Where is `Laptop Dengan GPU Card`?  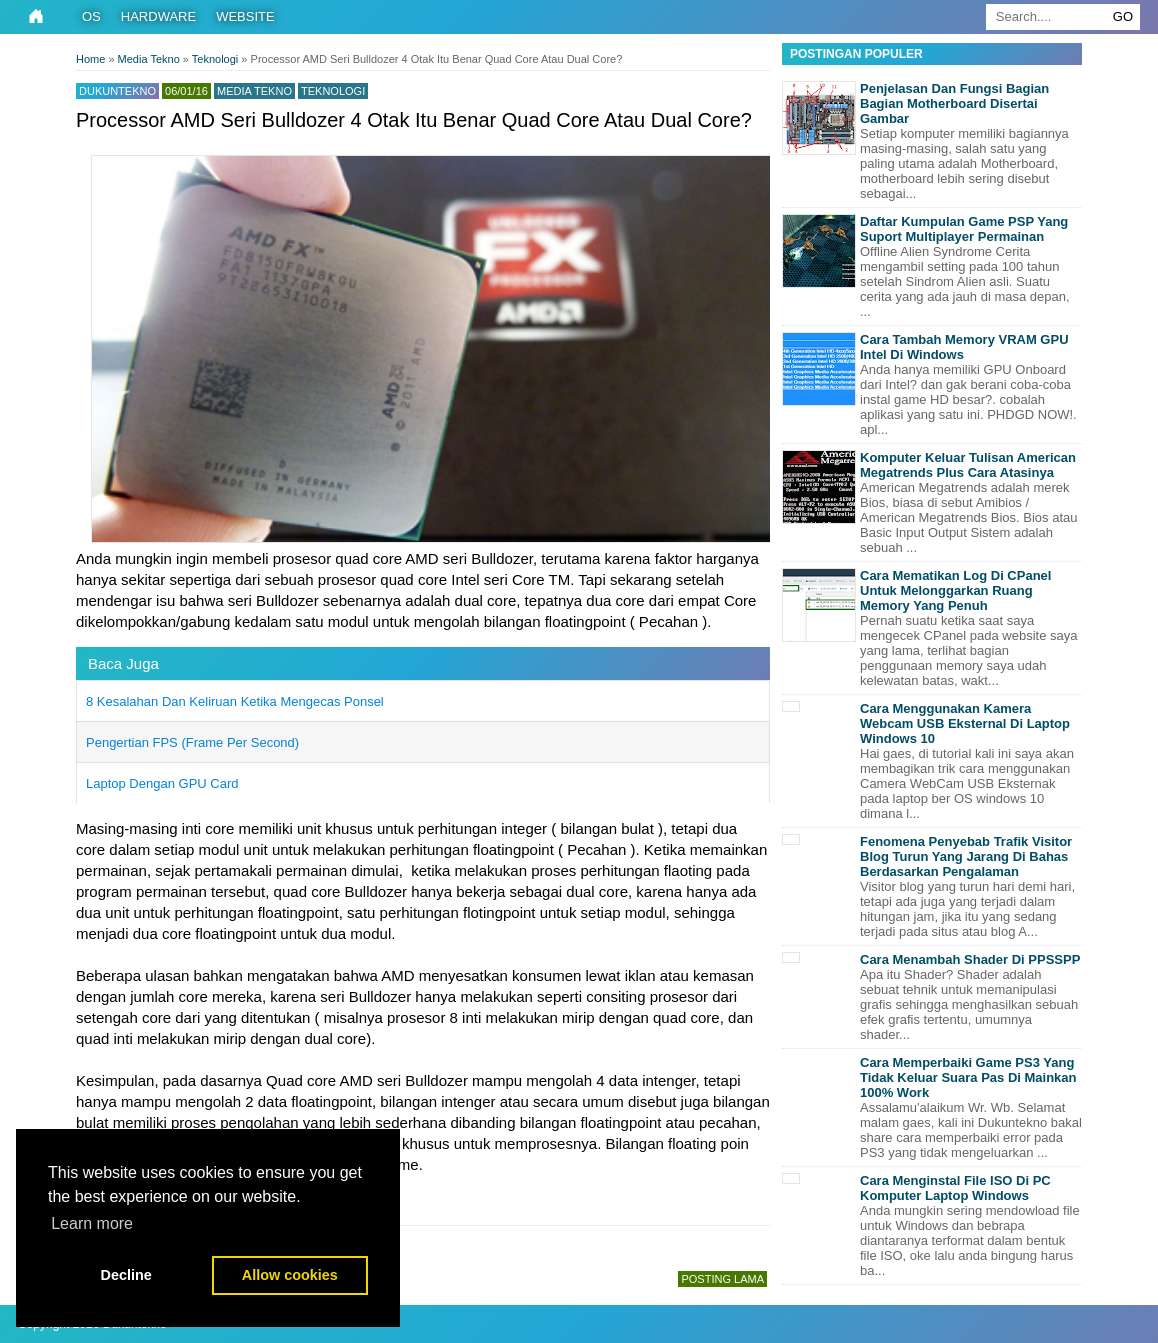
Laptop Dengan GPU Card is located at coordinates (162, 783).